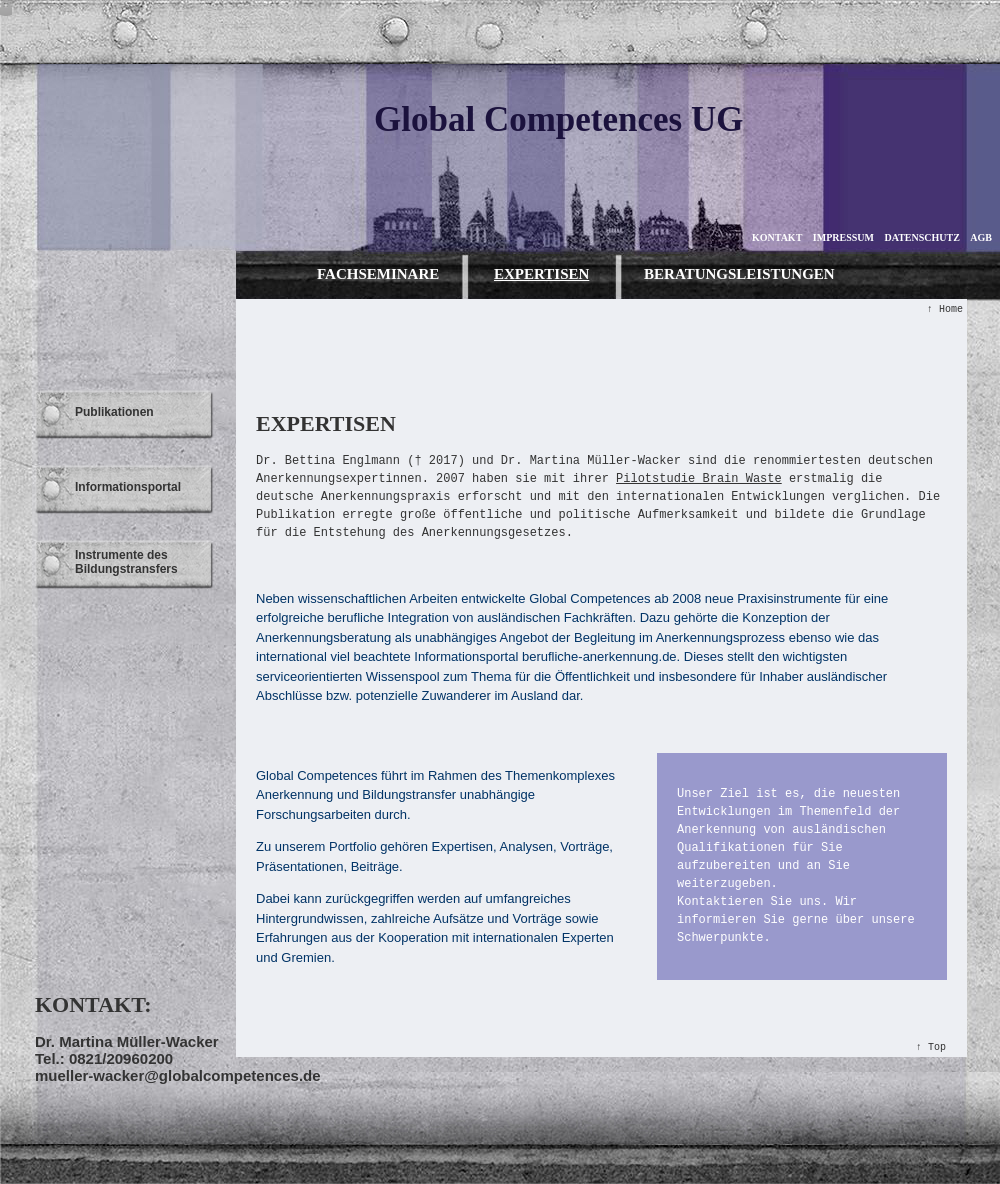  I want to click on BERATUNGSLEISTUNGEN, so click(739, 274).